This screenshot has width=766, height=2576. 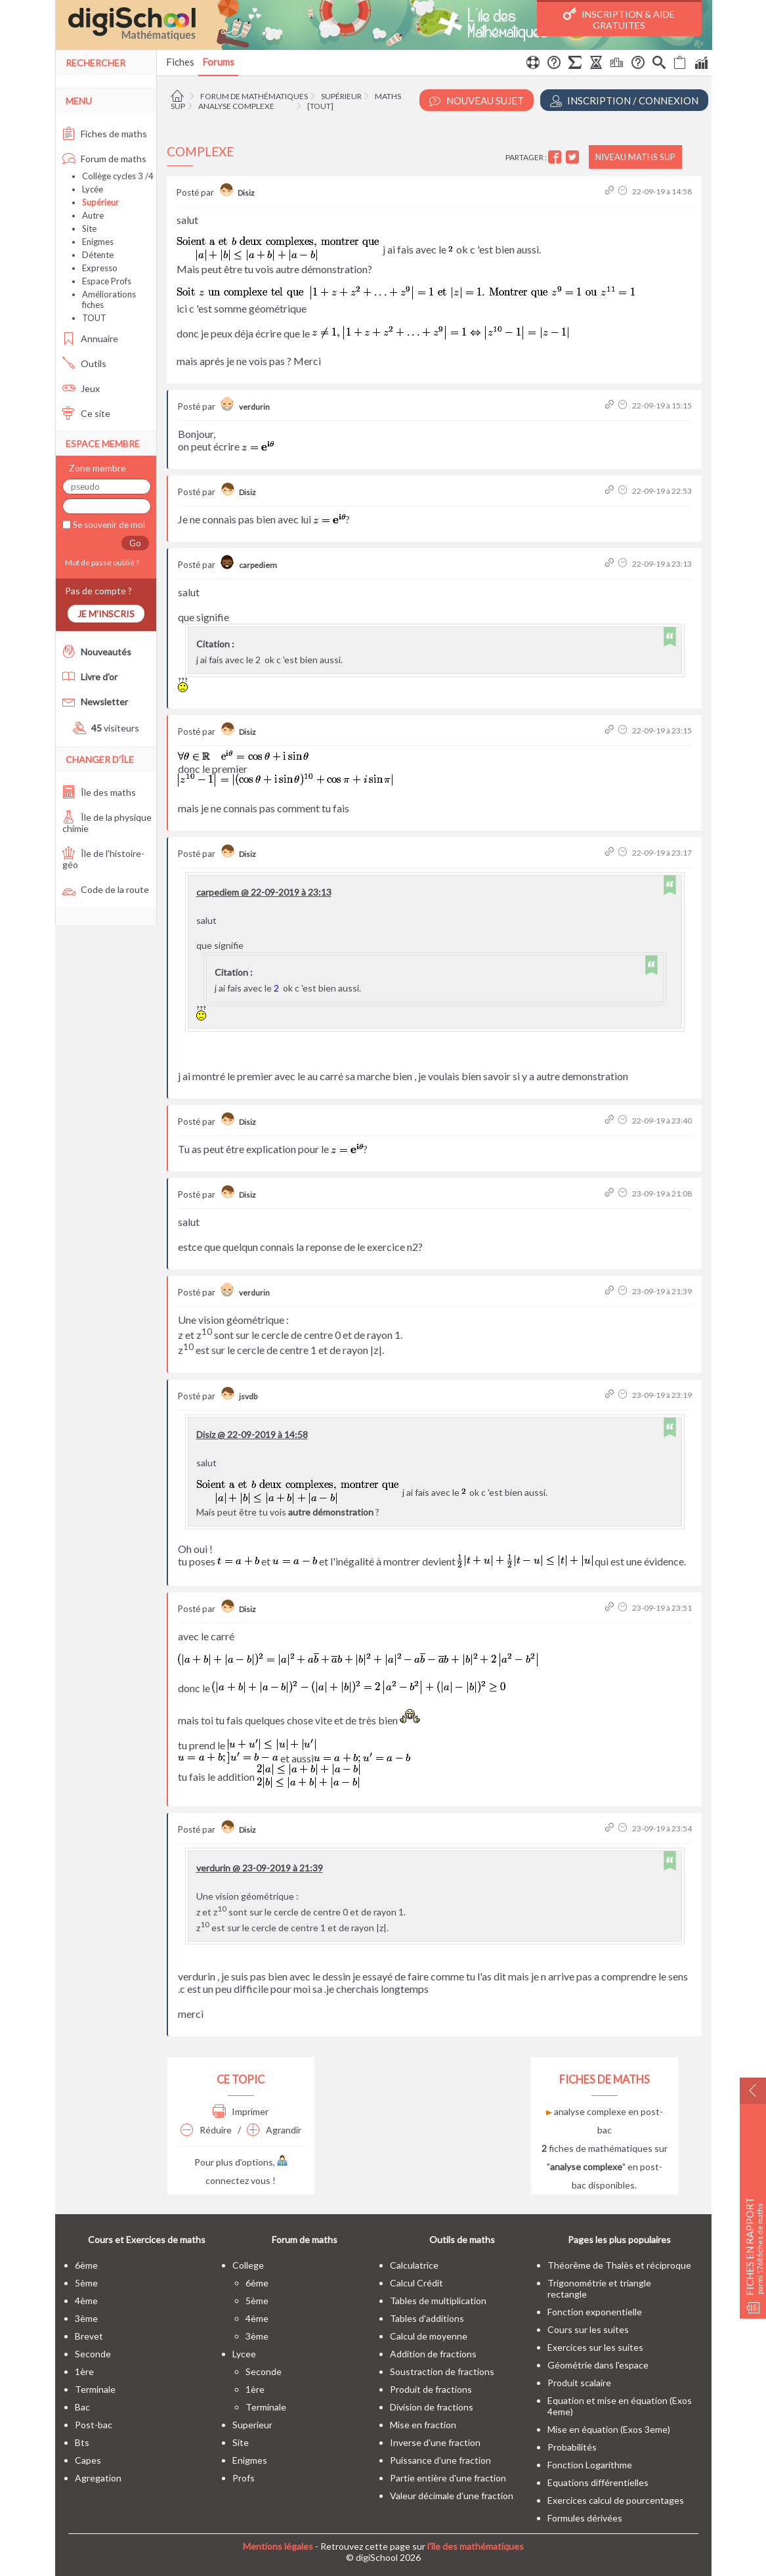 I want to click on Probabilités, so click(x=572, y=2447).